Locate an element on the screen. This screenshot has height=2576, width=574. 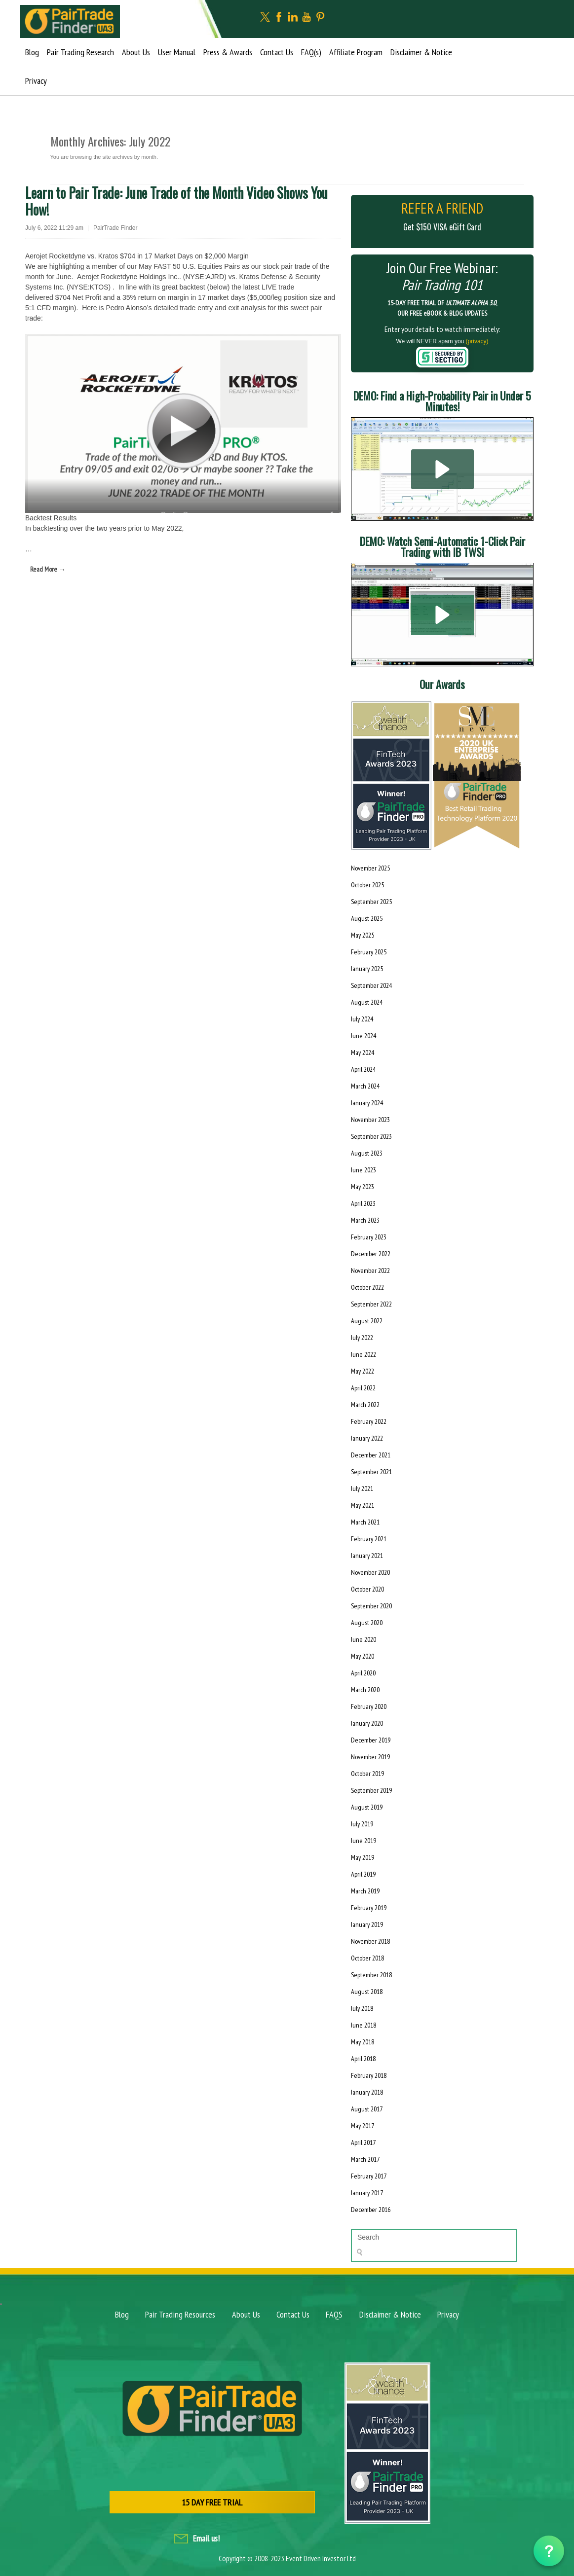
January 2019 is located at coordinates (367, 1924).